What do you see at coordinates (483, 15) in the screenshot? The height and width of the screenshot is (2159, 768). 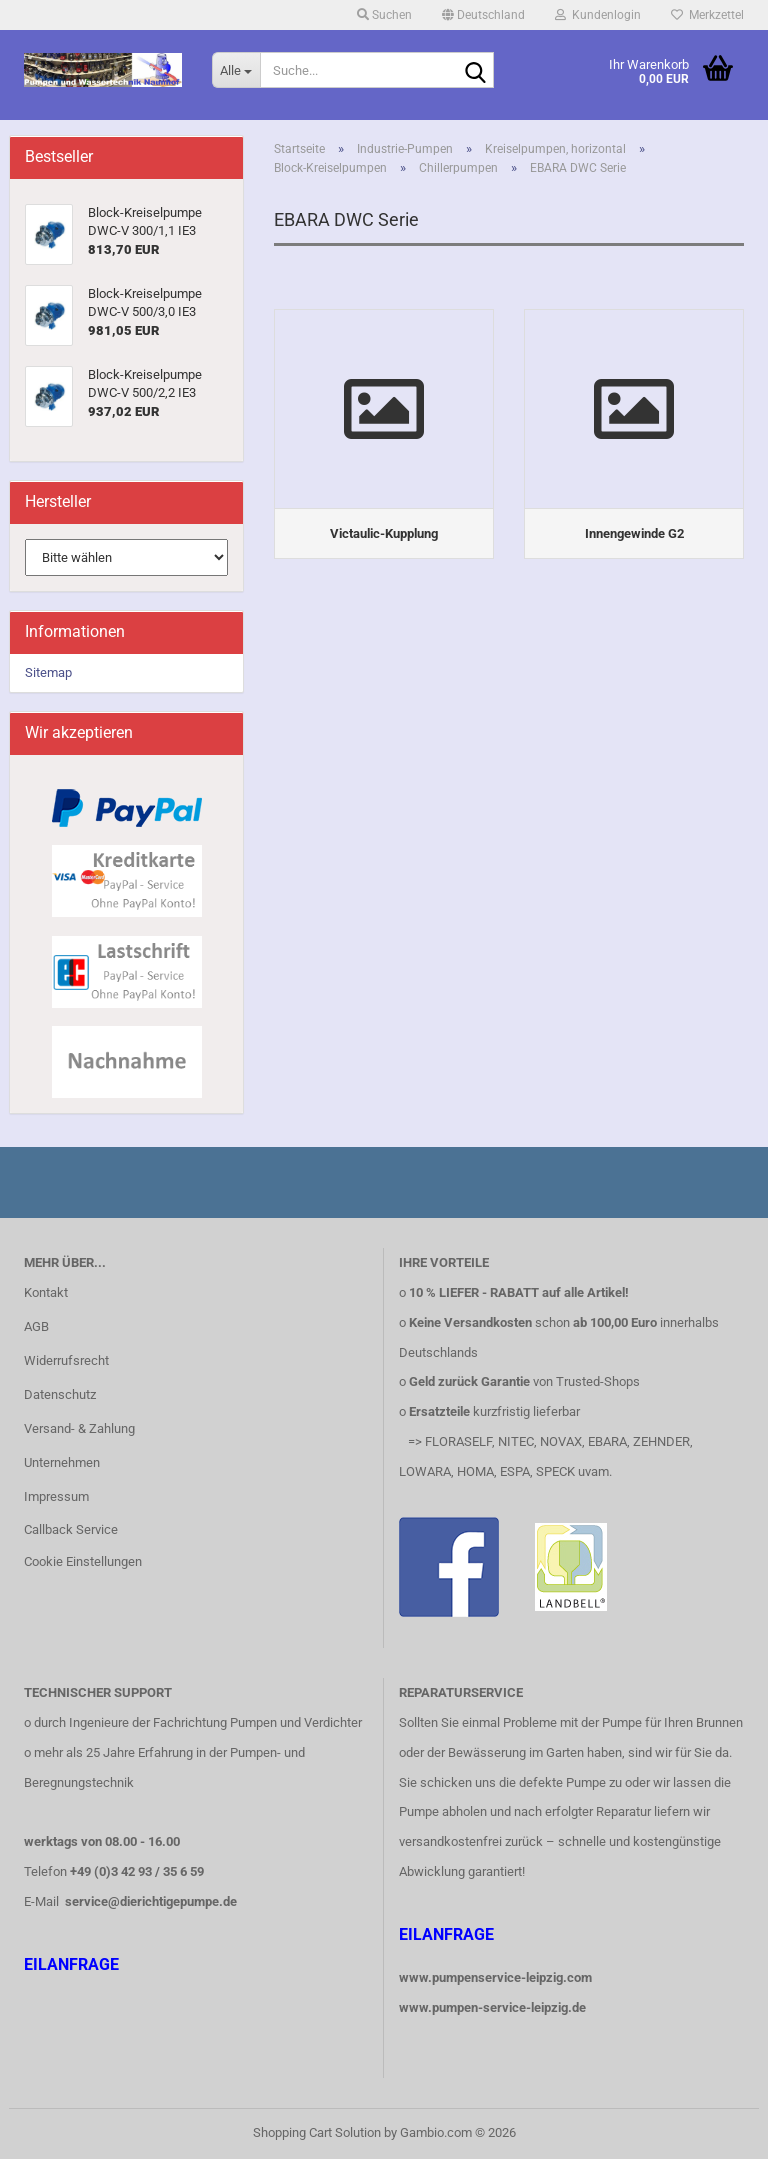 I see `[button]` at bounding box center [483, 15].